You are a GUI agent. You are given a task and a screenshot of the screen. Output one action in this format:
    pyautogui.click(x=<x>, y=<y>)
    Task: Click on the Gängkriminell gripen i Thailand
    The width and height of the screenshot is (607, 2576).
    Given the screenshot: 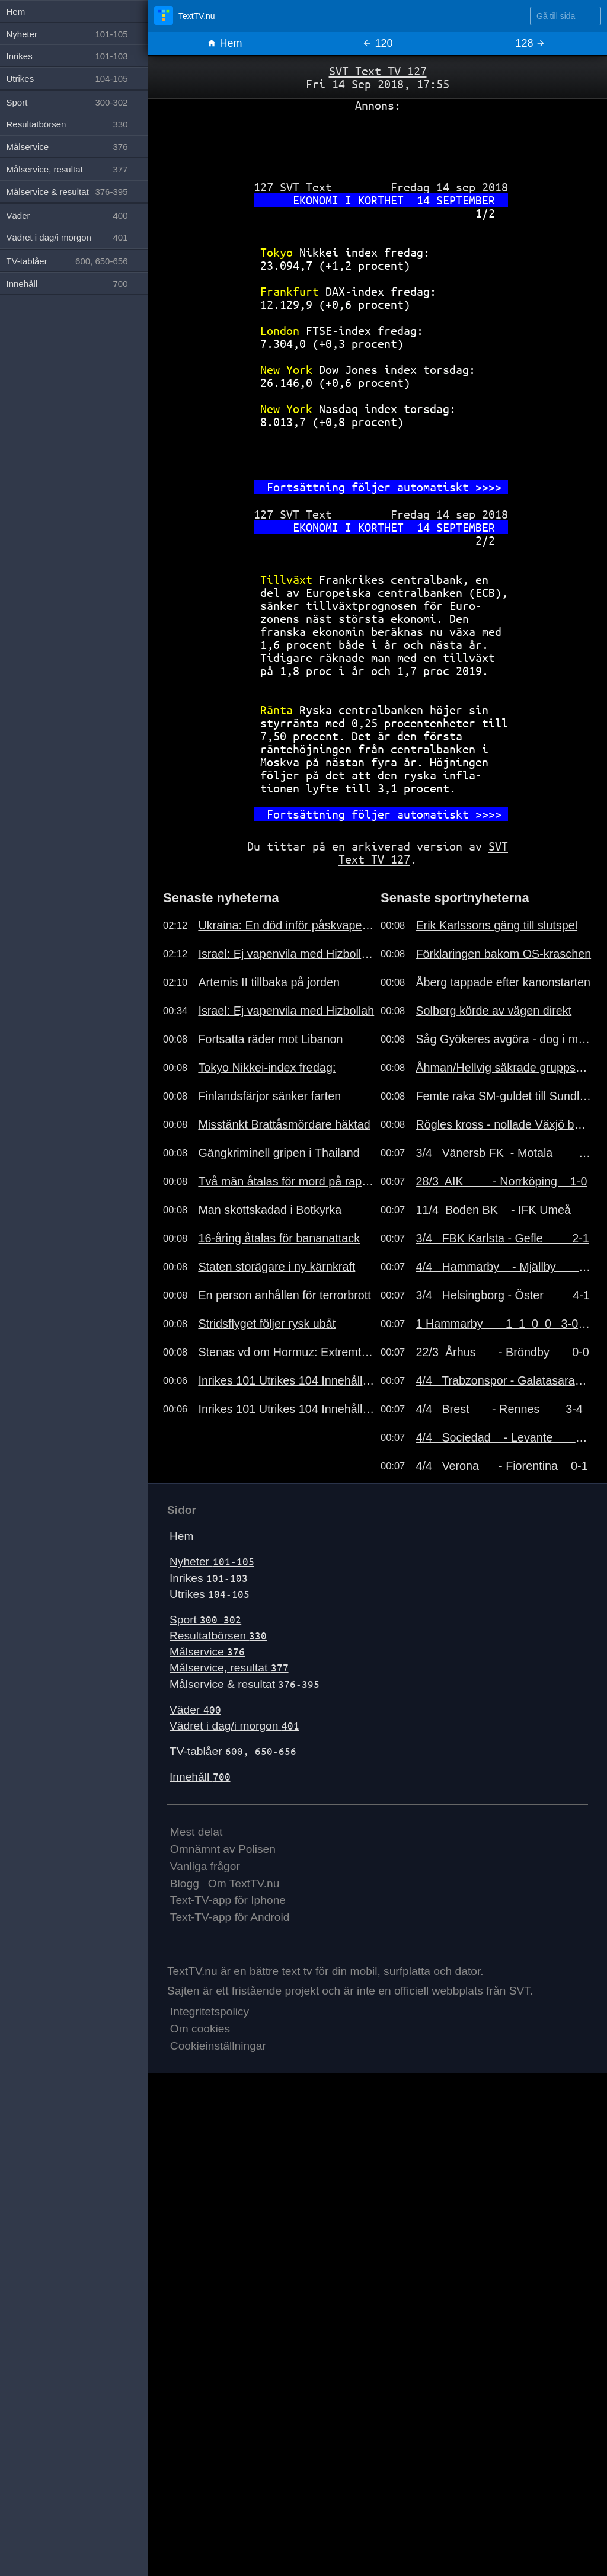 What is the action you would take?
    pyautogui.click(x=278, y=1152)
    